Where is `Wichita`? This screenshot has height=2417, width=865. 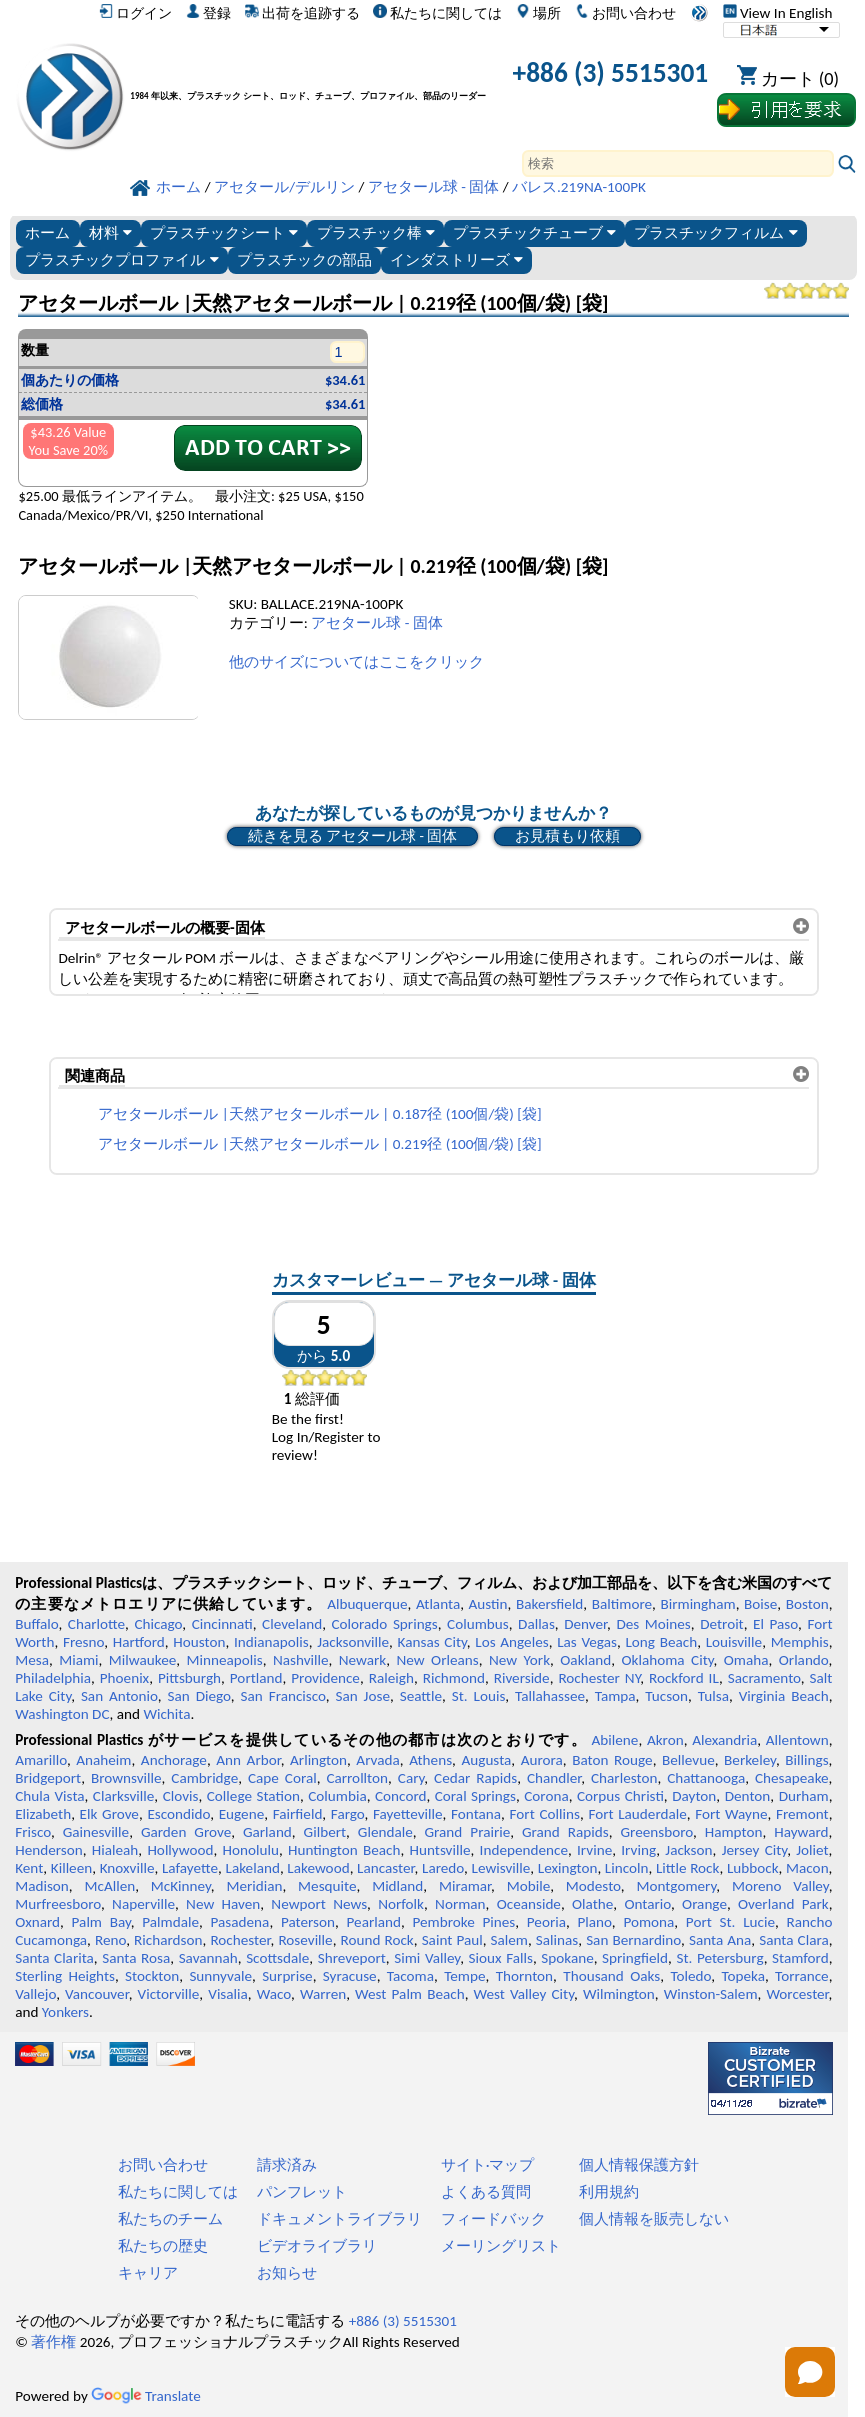
Wichita is located at coordinates (166, 1714).